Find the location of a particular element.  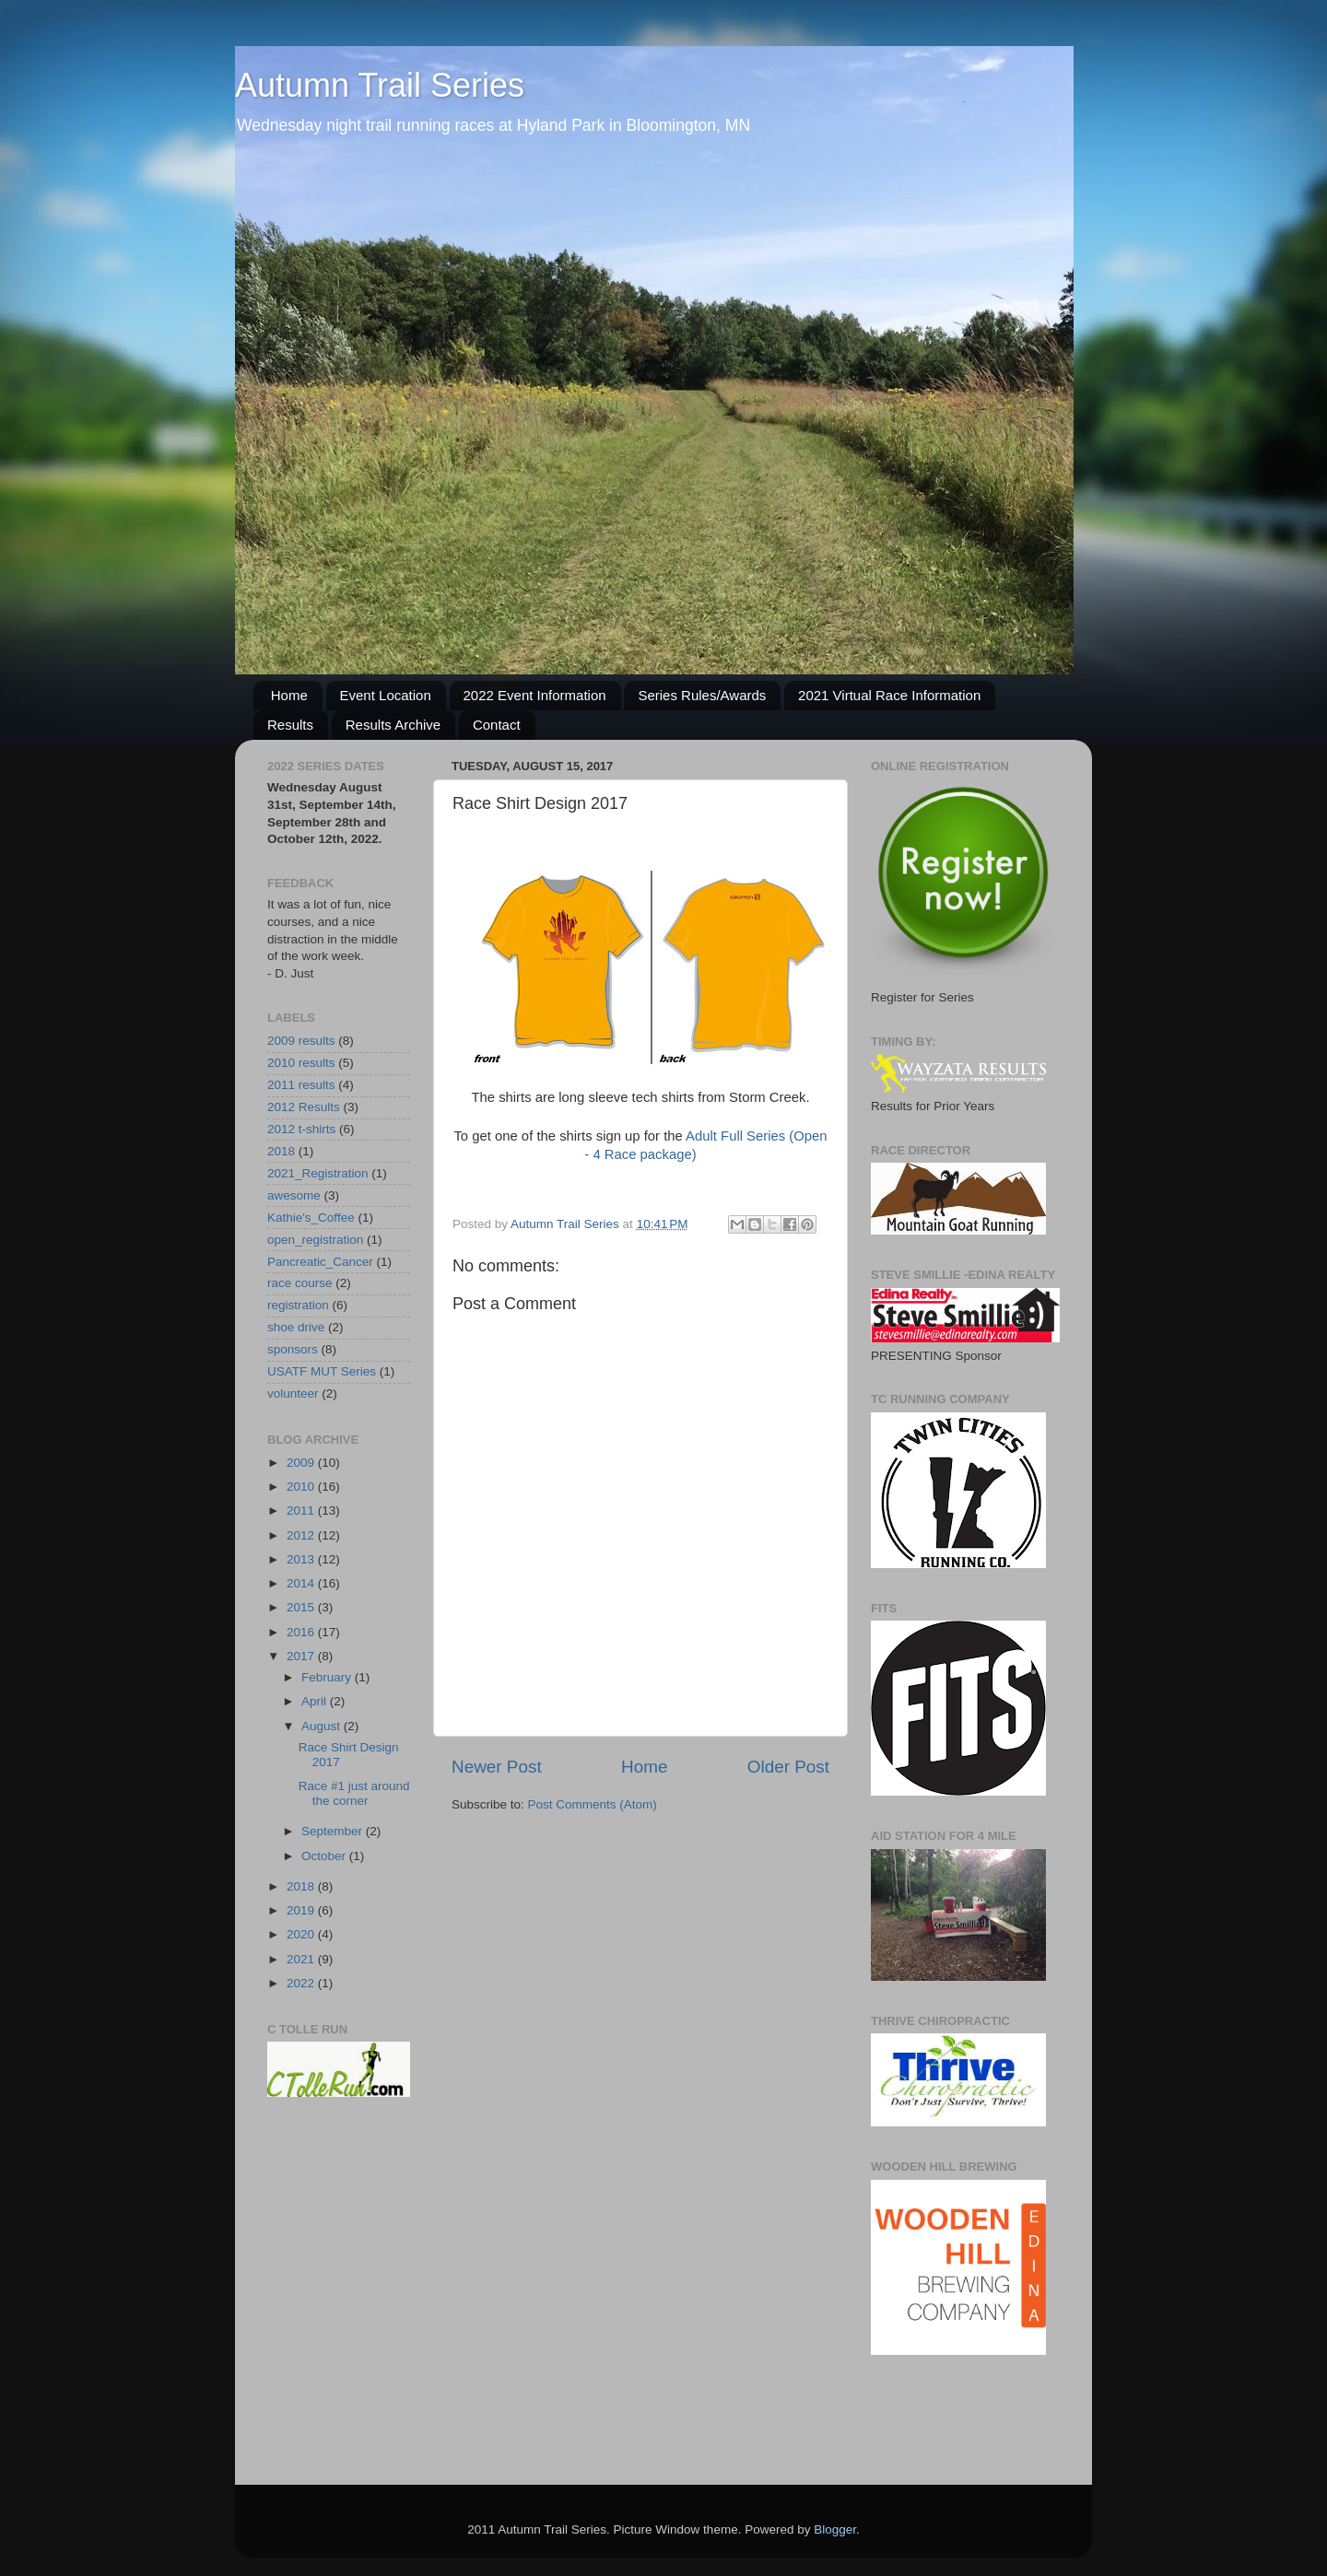

2021 Virtual Race Information is located at coordinates (889, 695).